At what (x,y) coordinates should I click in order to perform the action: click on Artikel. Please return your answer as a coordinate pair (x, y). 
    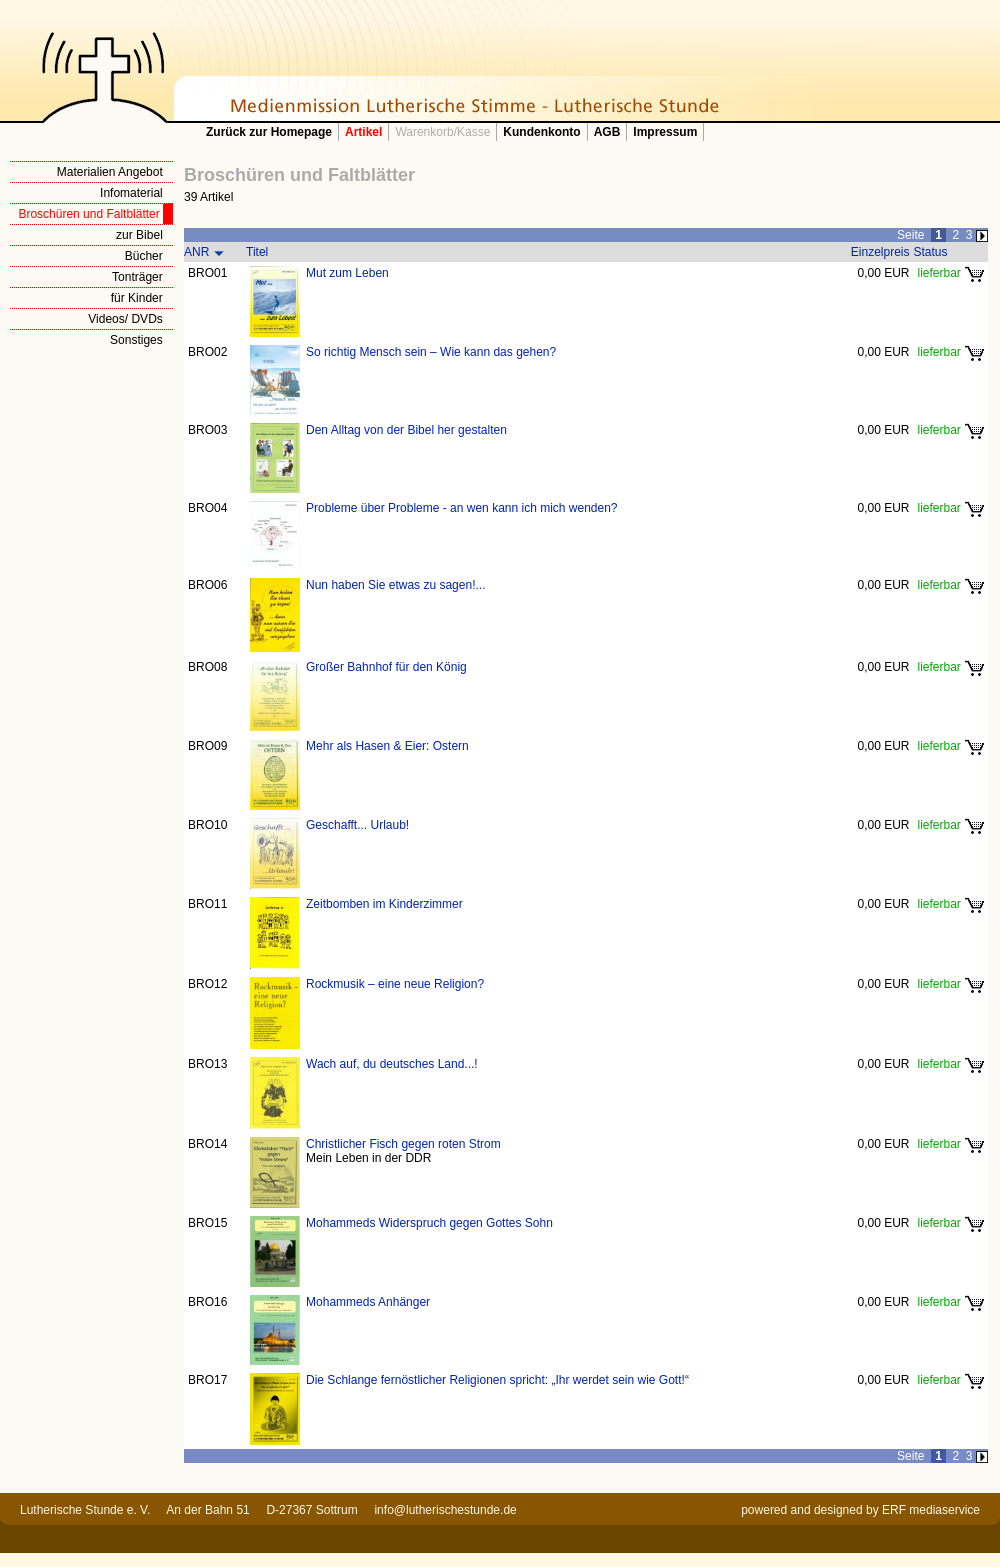
    Looking at the image, I should click on (363, 132).